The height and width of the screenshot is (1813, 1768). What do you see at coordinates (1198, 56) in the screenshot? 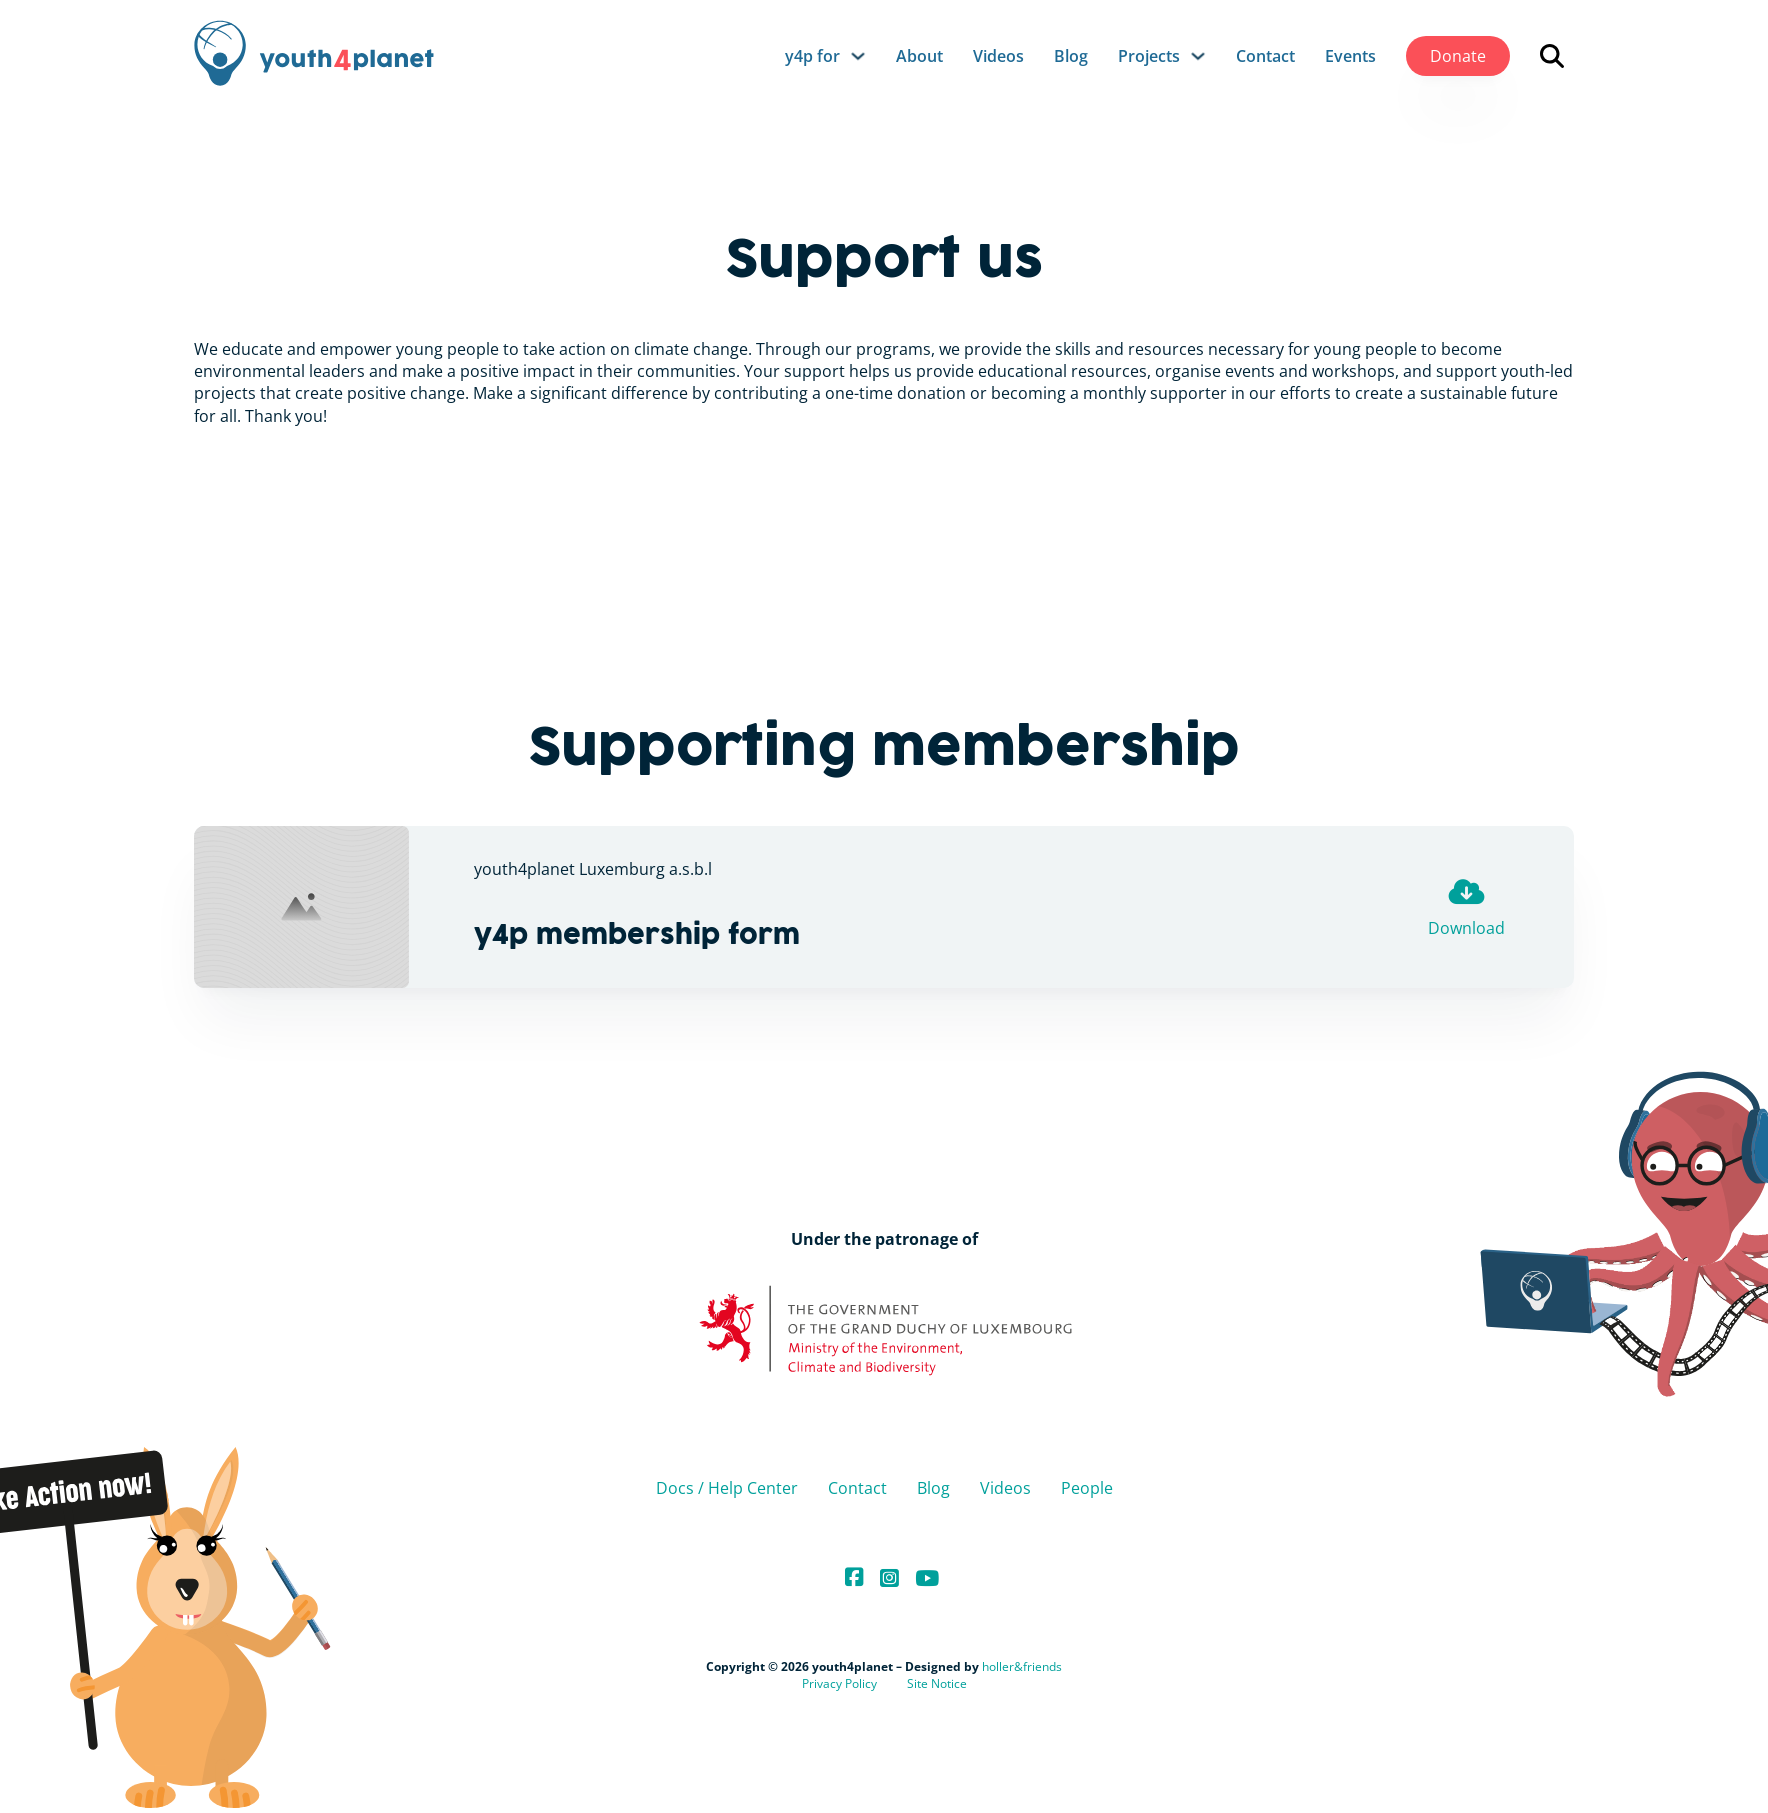
I see `[Projects Sub menu]` at bounding box center [1198, 56].